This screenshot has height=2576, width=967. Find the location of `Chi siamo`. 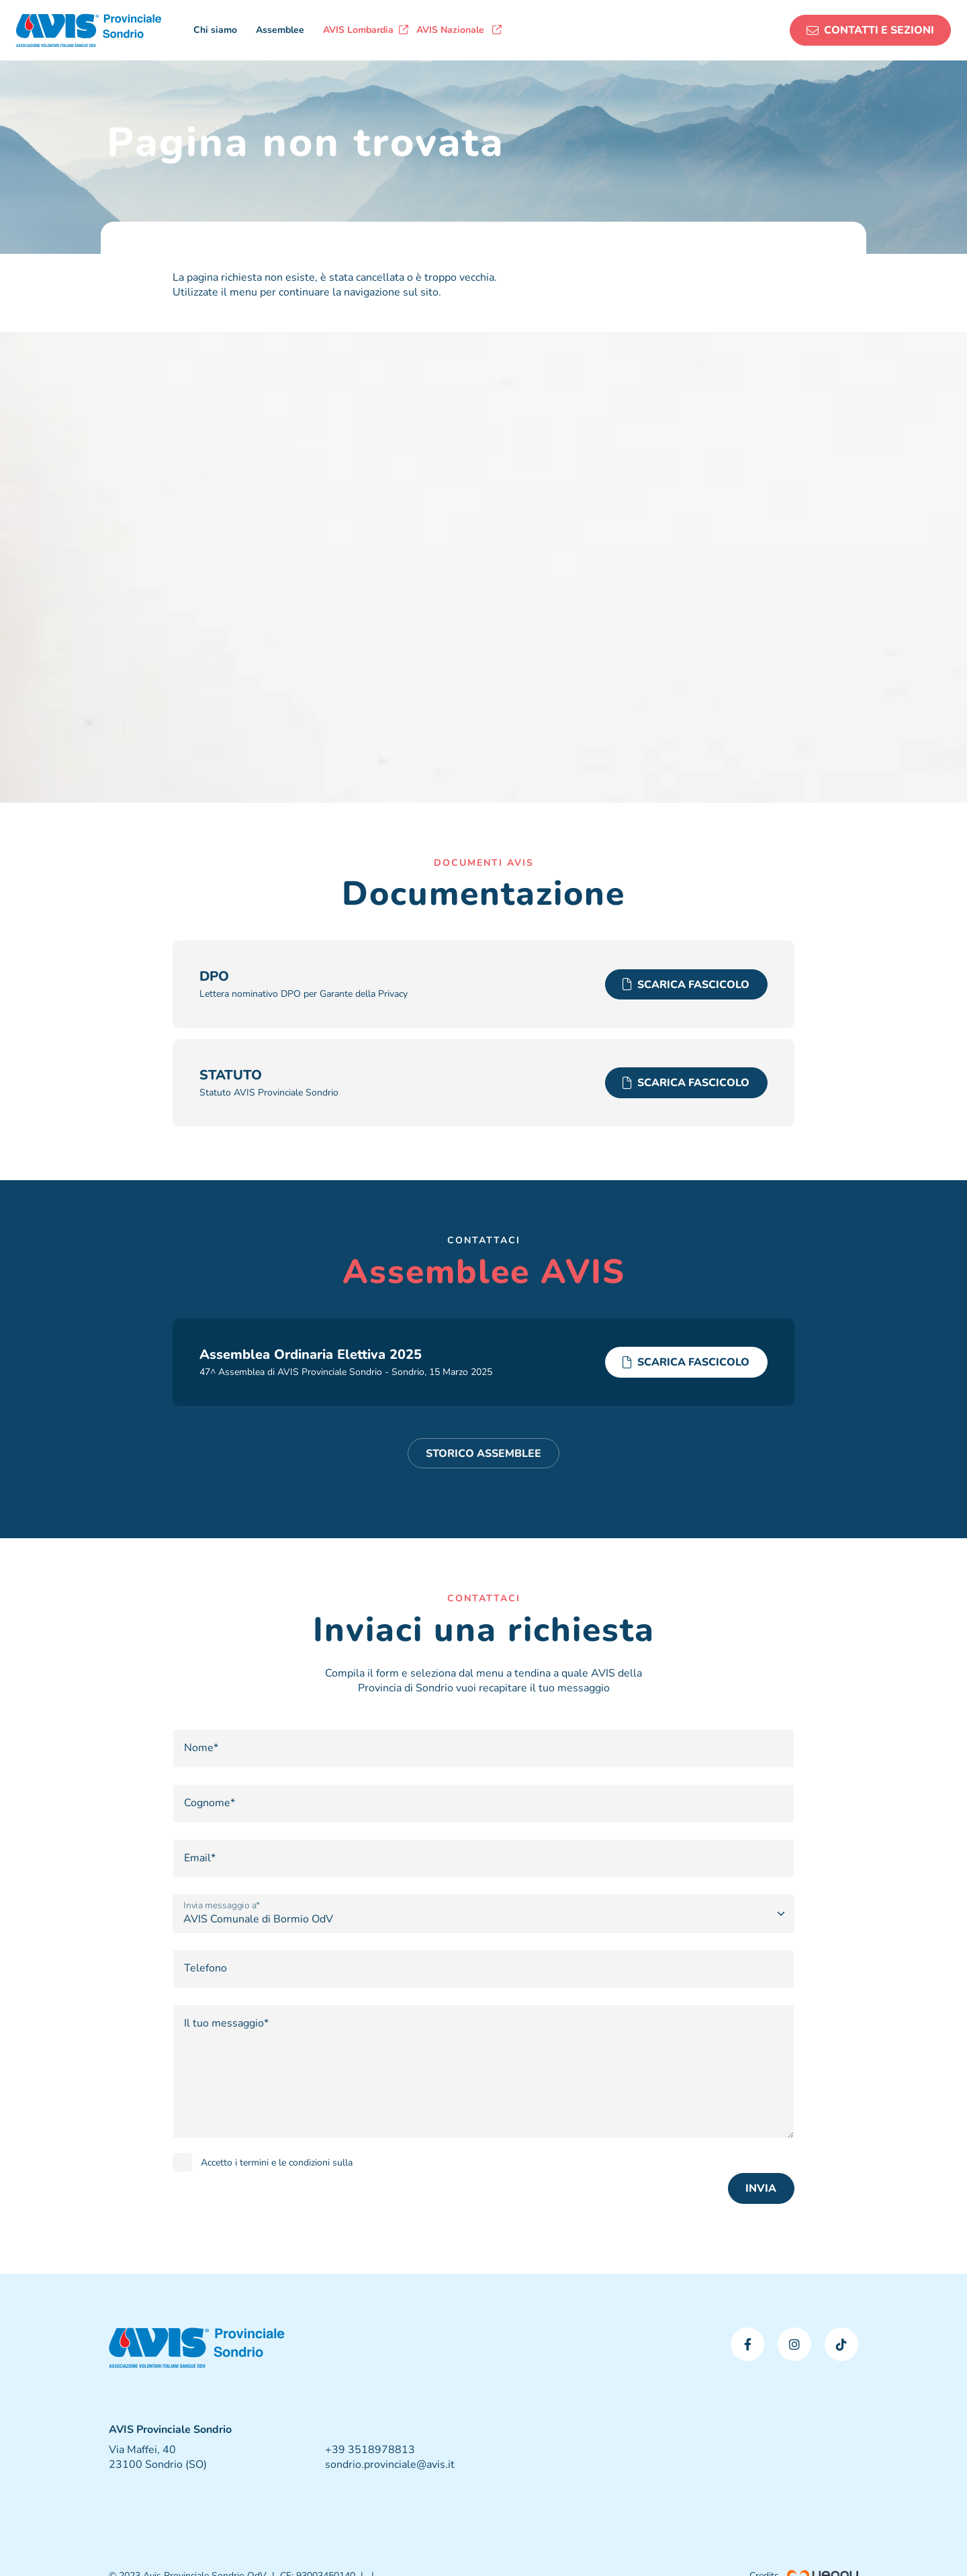

Chi siamo is located at coordinates (215, 30).